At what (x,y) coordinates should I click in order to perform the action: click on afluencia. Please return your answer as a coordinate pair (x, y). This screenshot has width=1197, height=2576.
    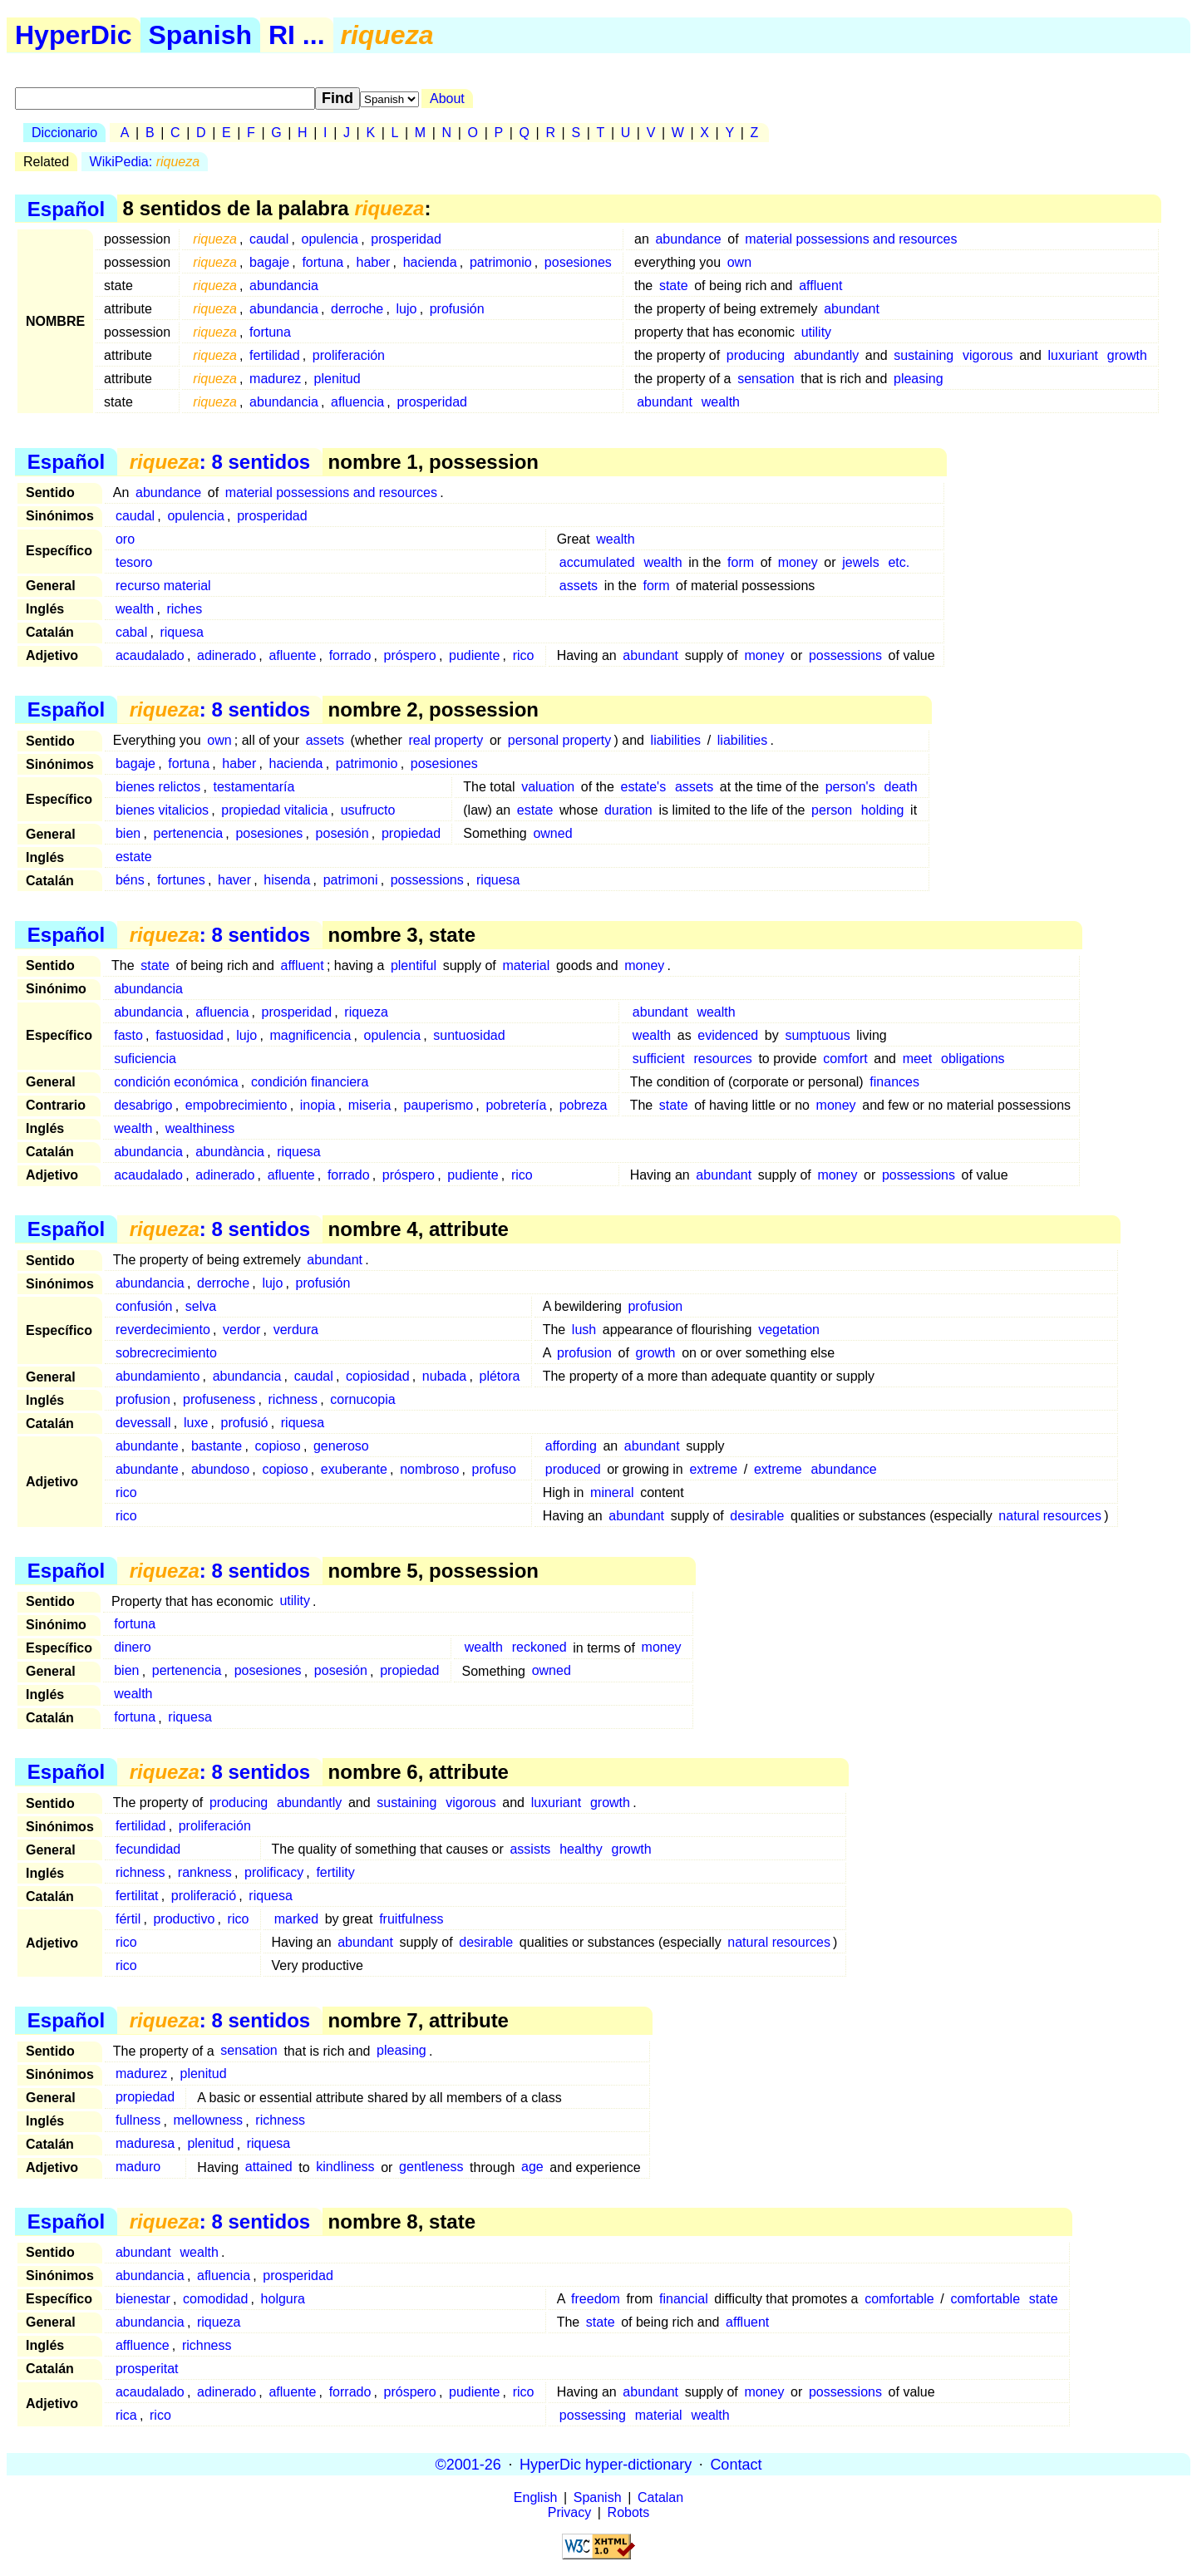
    Looking at the image, I should click on (357, 402).